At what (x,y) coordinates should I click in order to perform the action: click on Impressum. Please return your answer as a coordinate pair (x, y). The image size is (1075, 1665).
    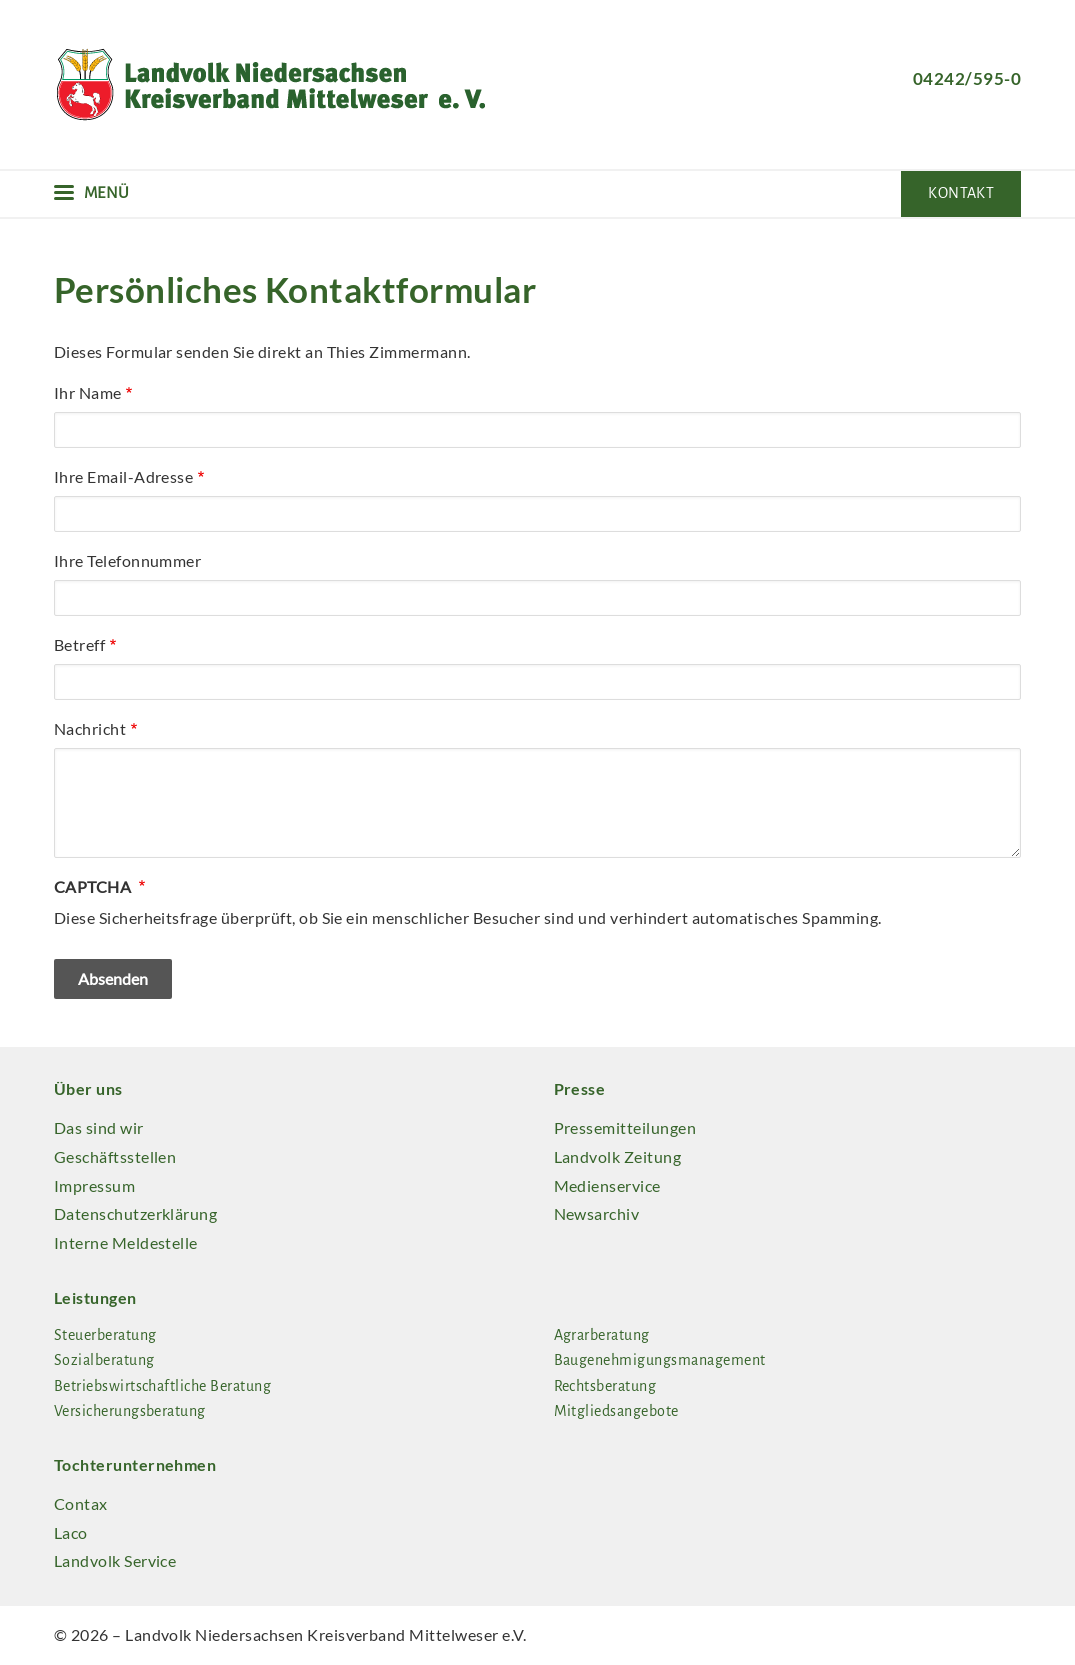
    Looking at the image, I should click on (94, 1185).